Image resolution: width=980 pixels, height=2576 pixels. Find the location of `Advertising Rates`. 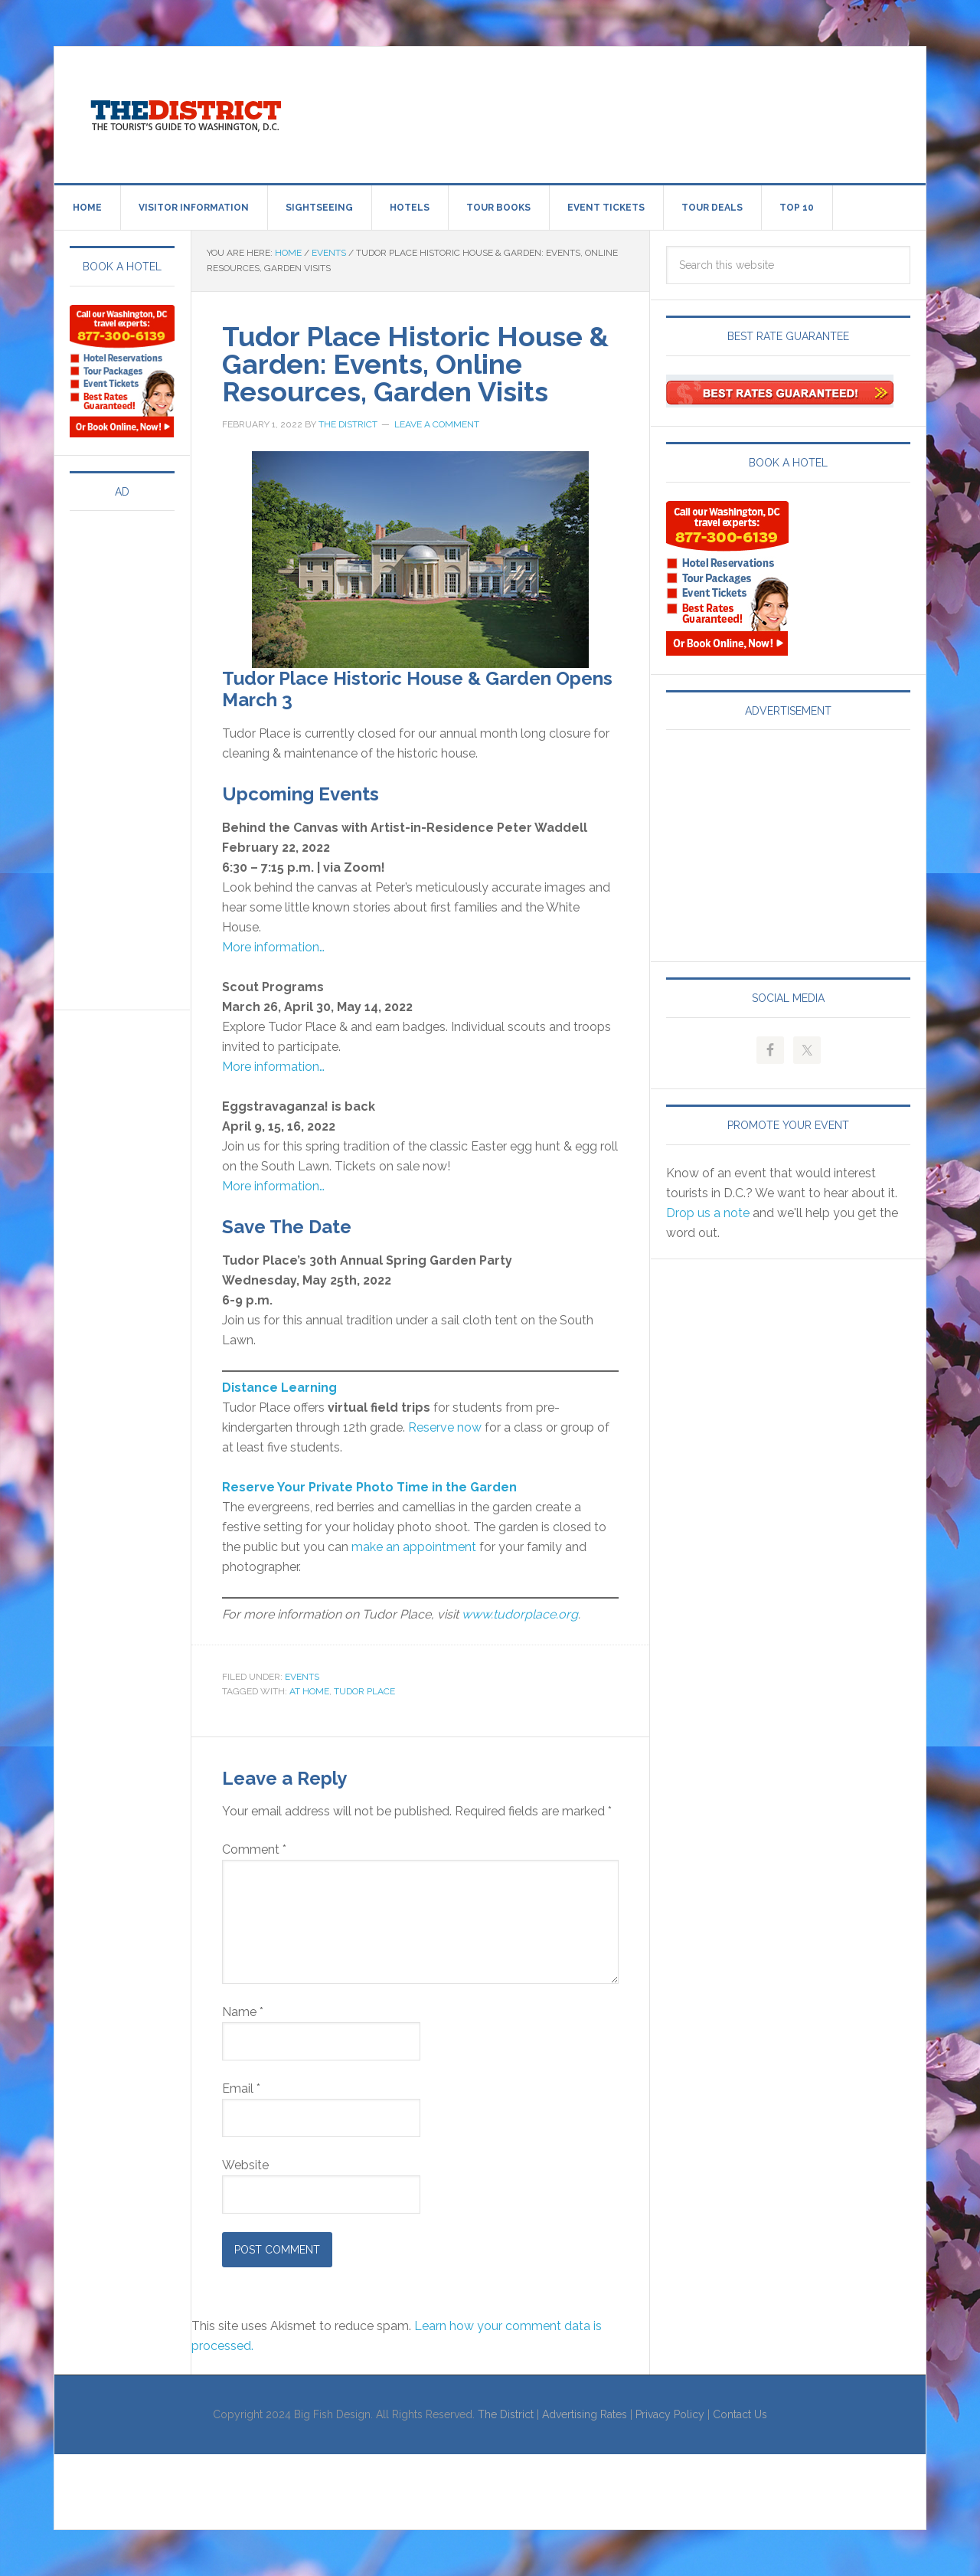

Advertising Rates is located at coordinates (584, 2414).